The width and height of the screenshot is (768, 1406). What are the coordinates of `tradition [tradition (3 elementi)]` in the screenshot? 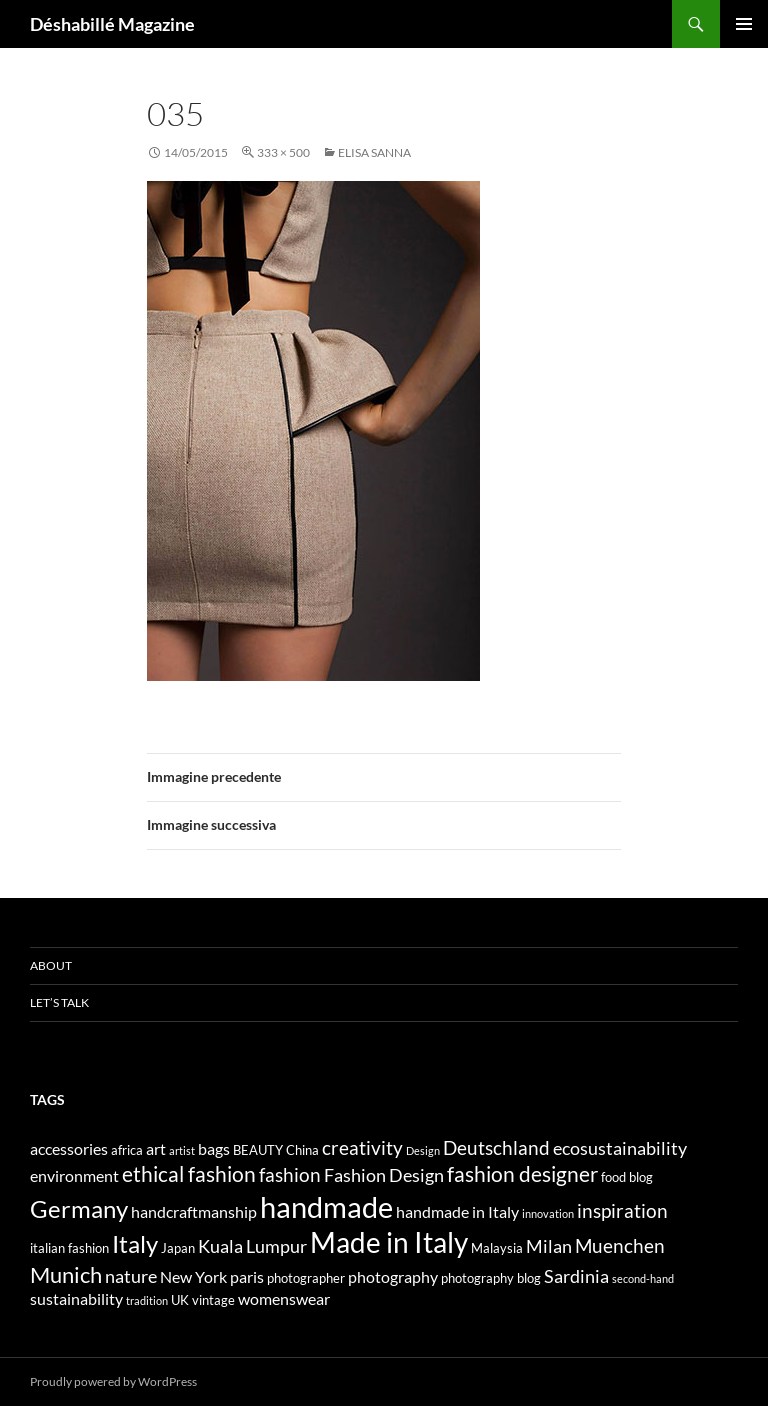 It's located at (147, 1300).